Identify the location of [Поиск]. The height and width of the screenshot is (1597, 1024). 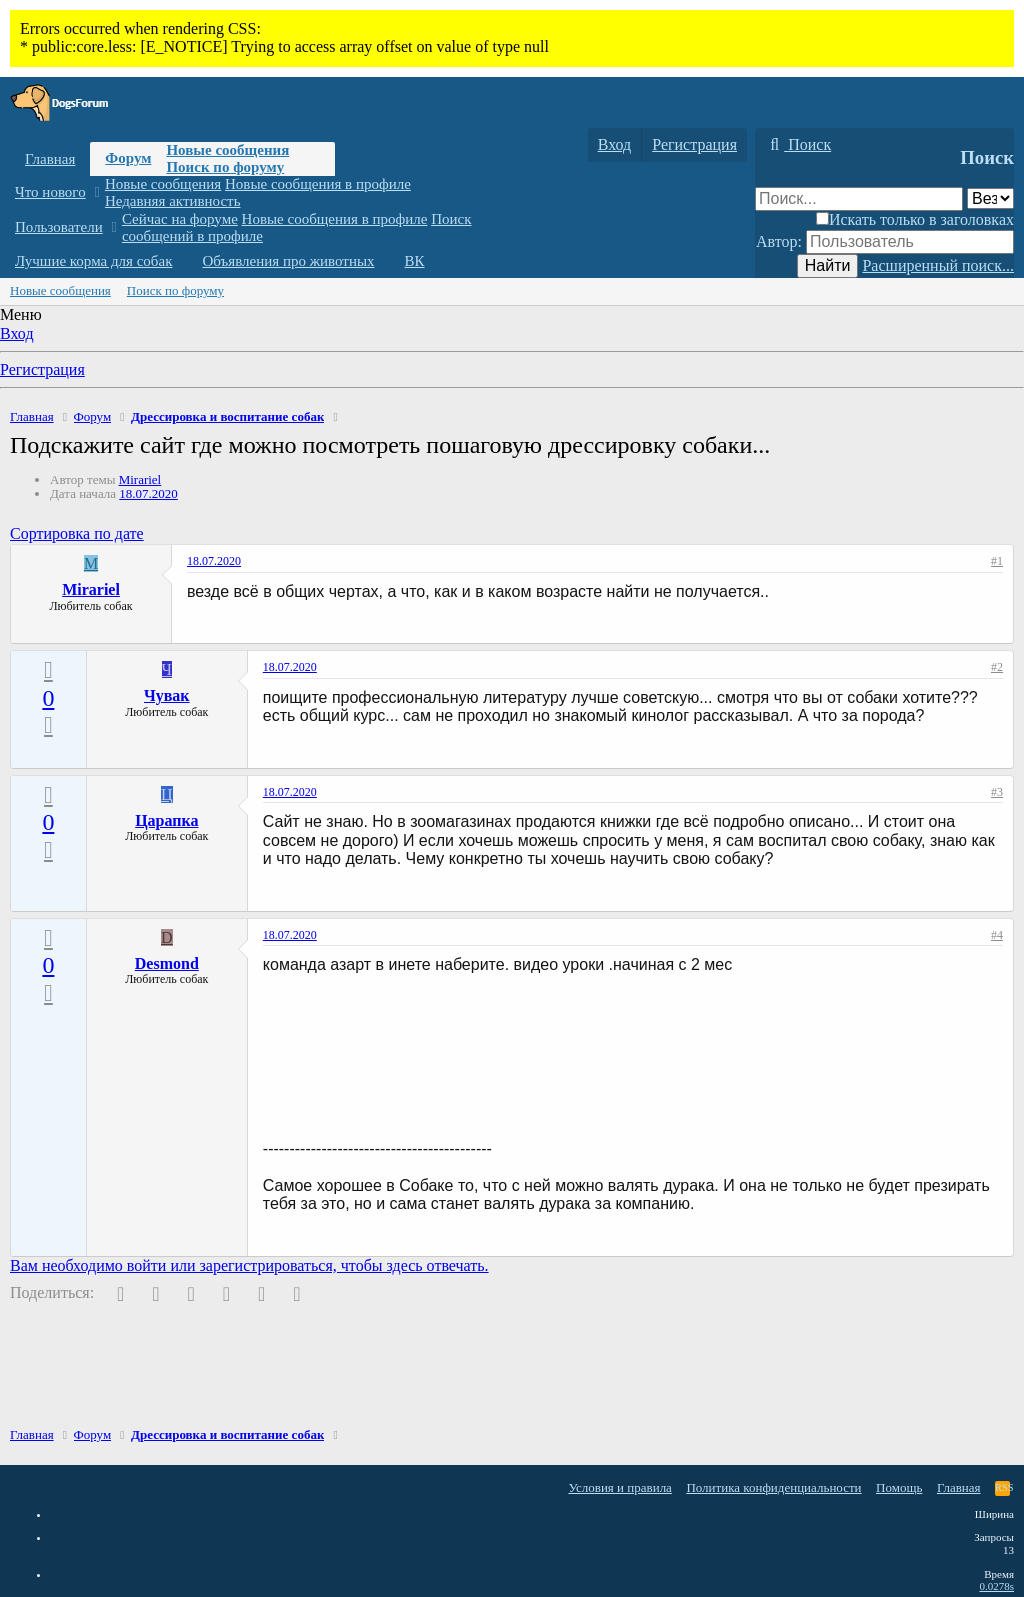
(798, 145).